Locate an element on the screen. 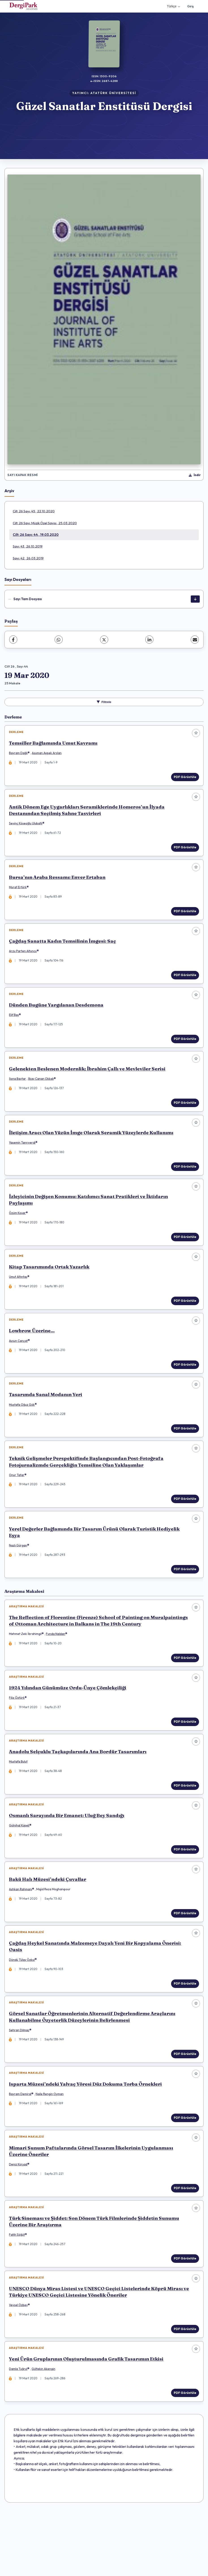 The width and height of the screenshot is (208, 2576). Funda Naldan is located at coordinates (56, 1669).